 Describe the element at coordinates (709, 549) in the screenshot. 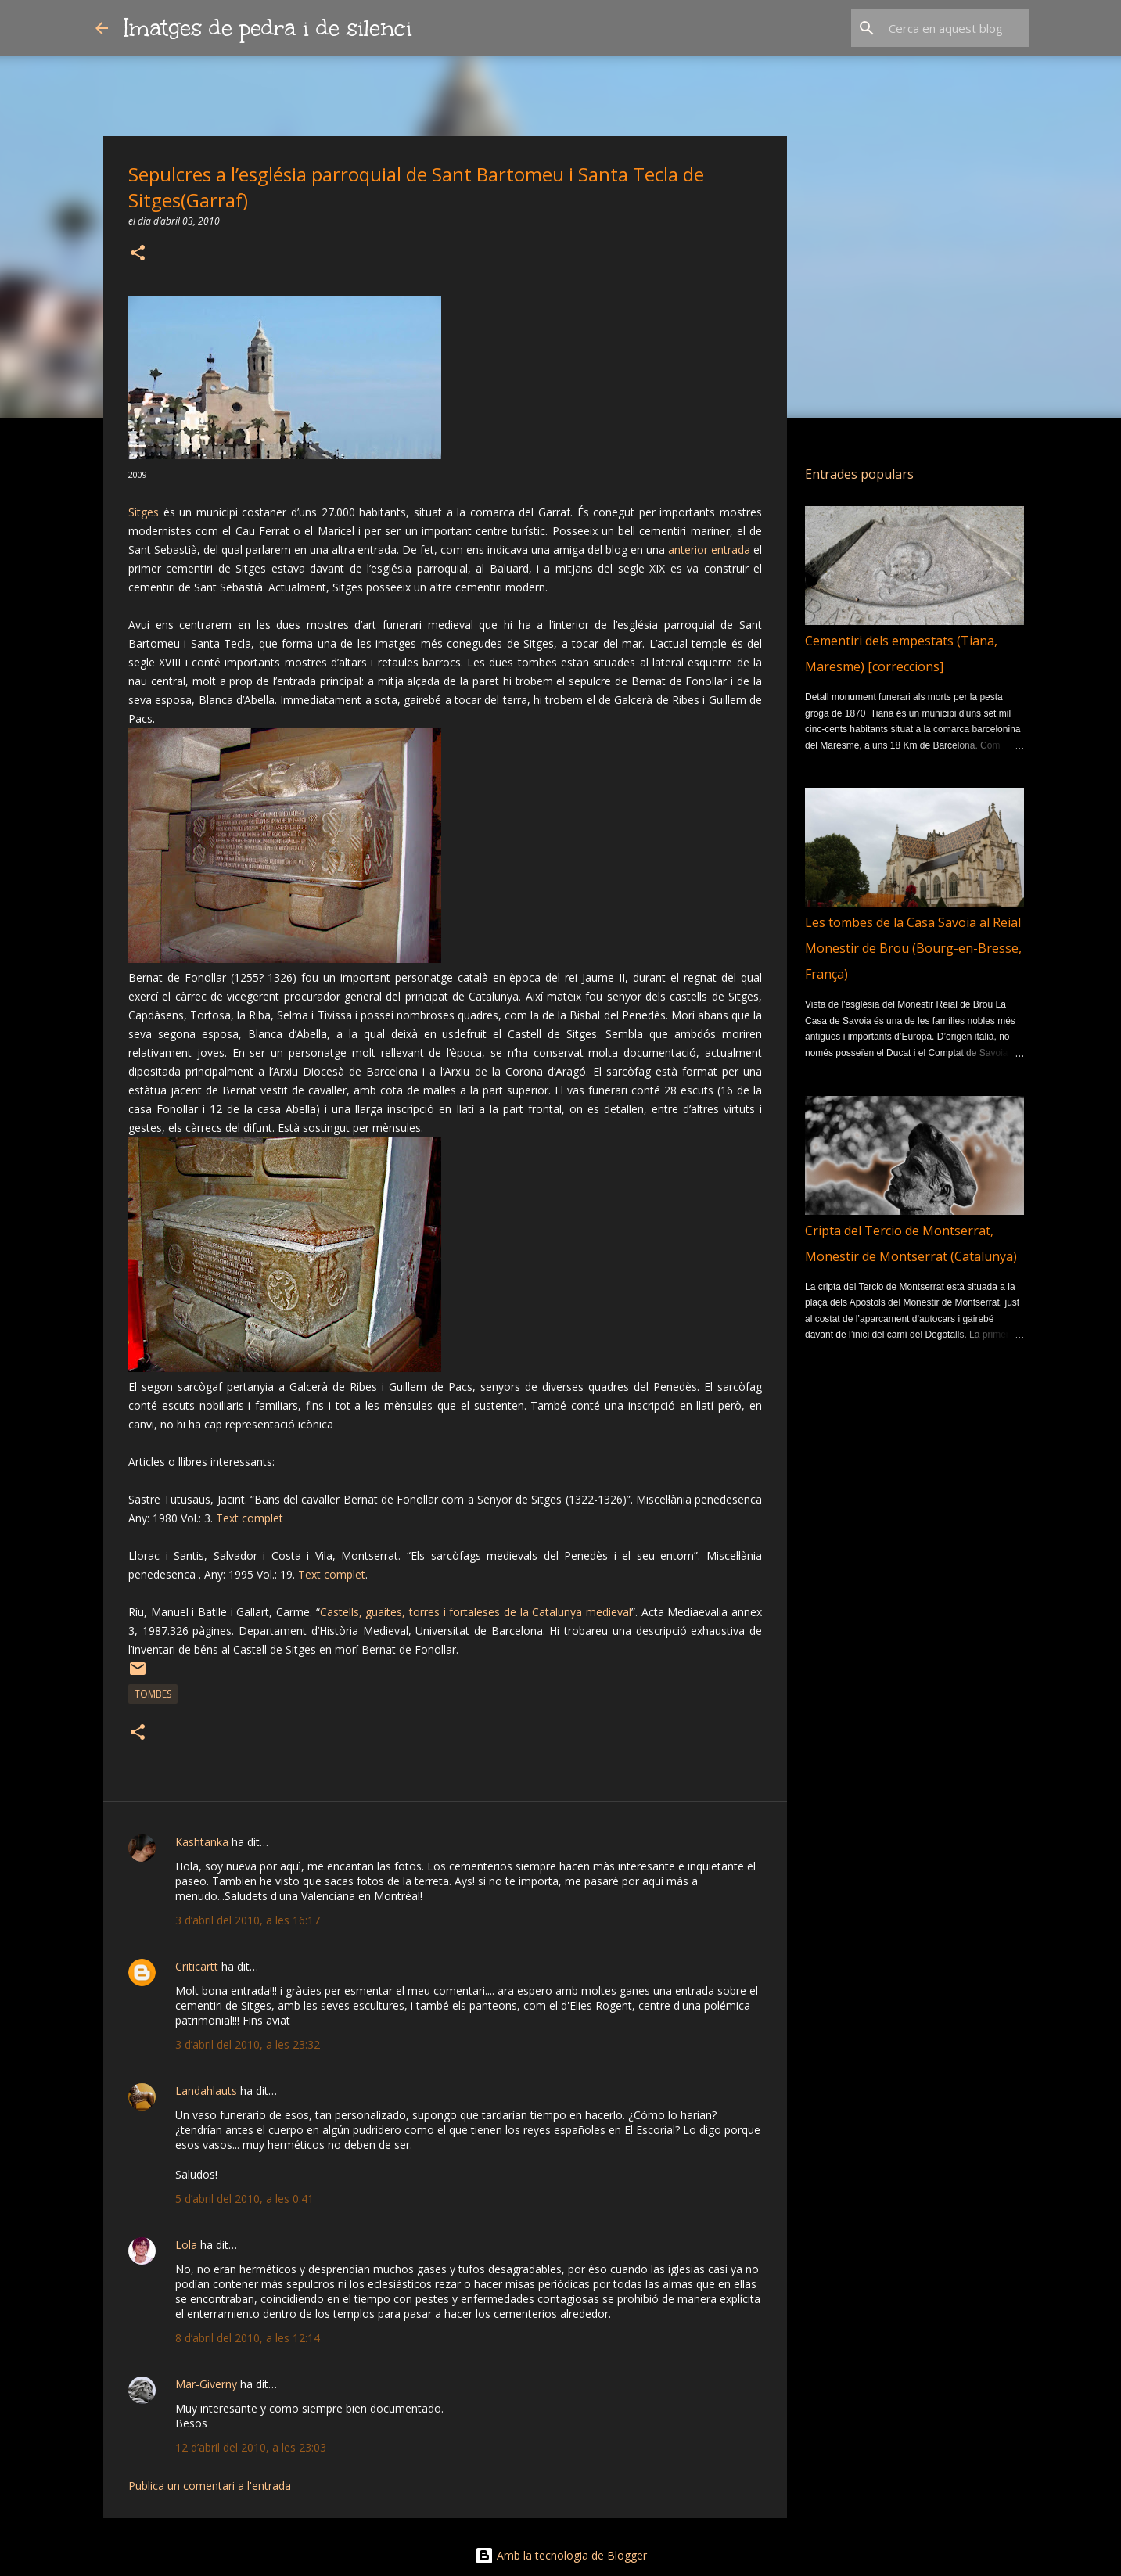

I see `anterior entrada` at that location.